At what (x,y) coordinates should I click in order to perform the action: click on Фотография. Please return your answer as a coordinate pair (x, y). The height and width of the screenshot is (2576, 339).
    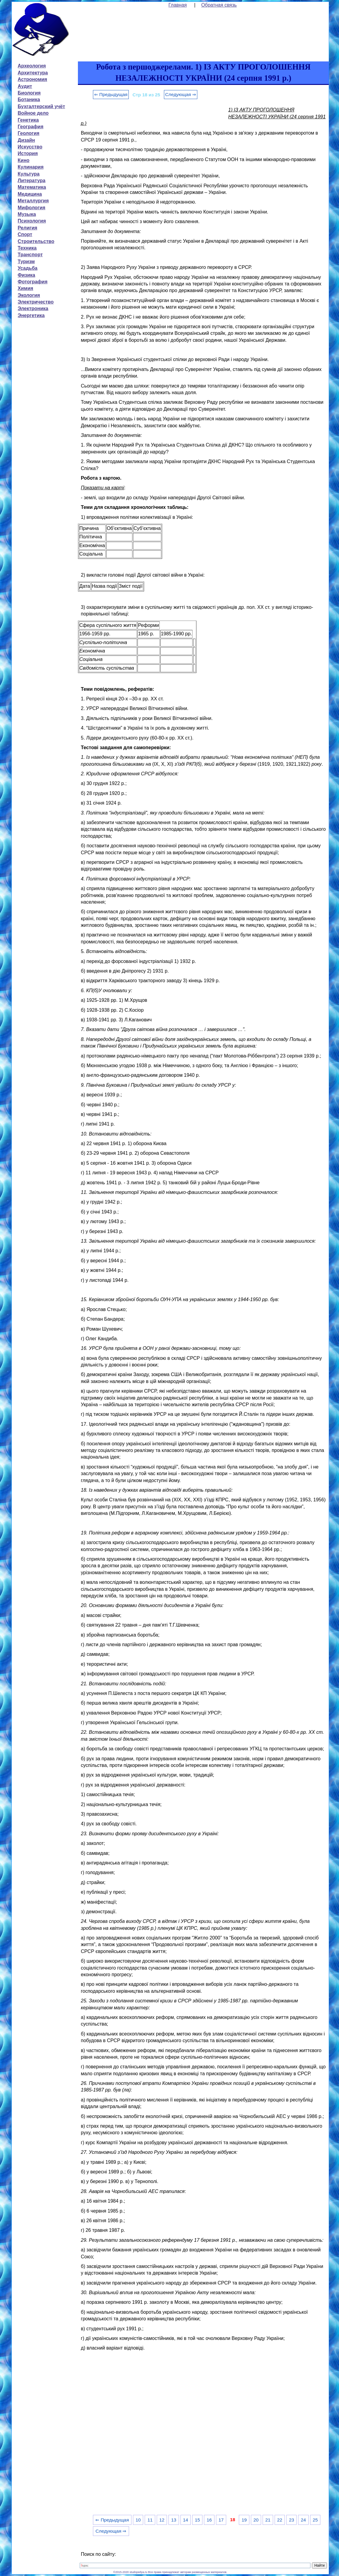
    Looking at the image, I should click on (33, 281).